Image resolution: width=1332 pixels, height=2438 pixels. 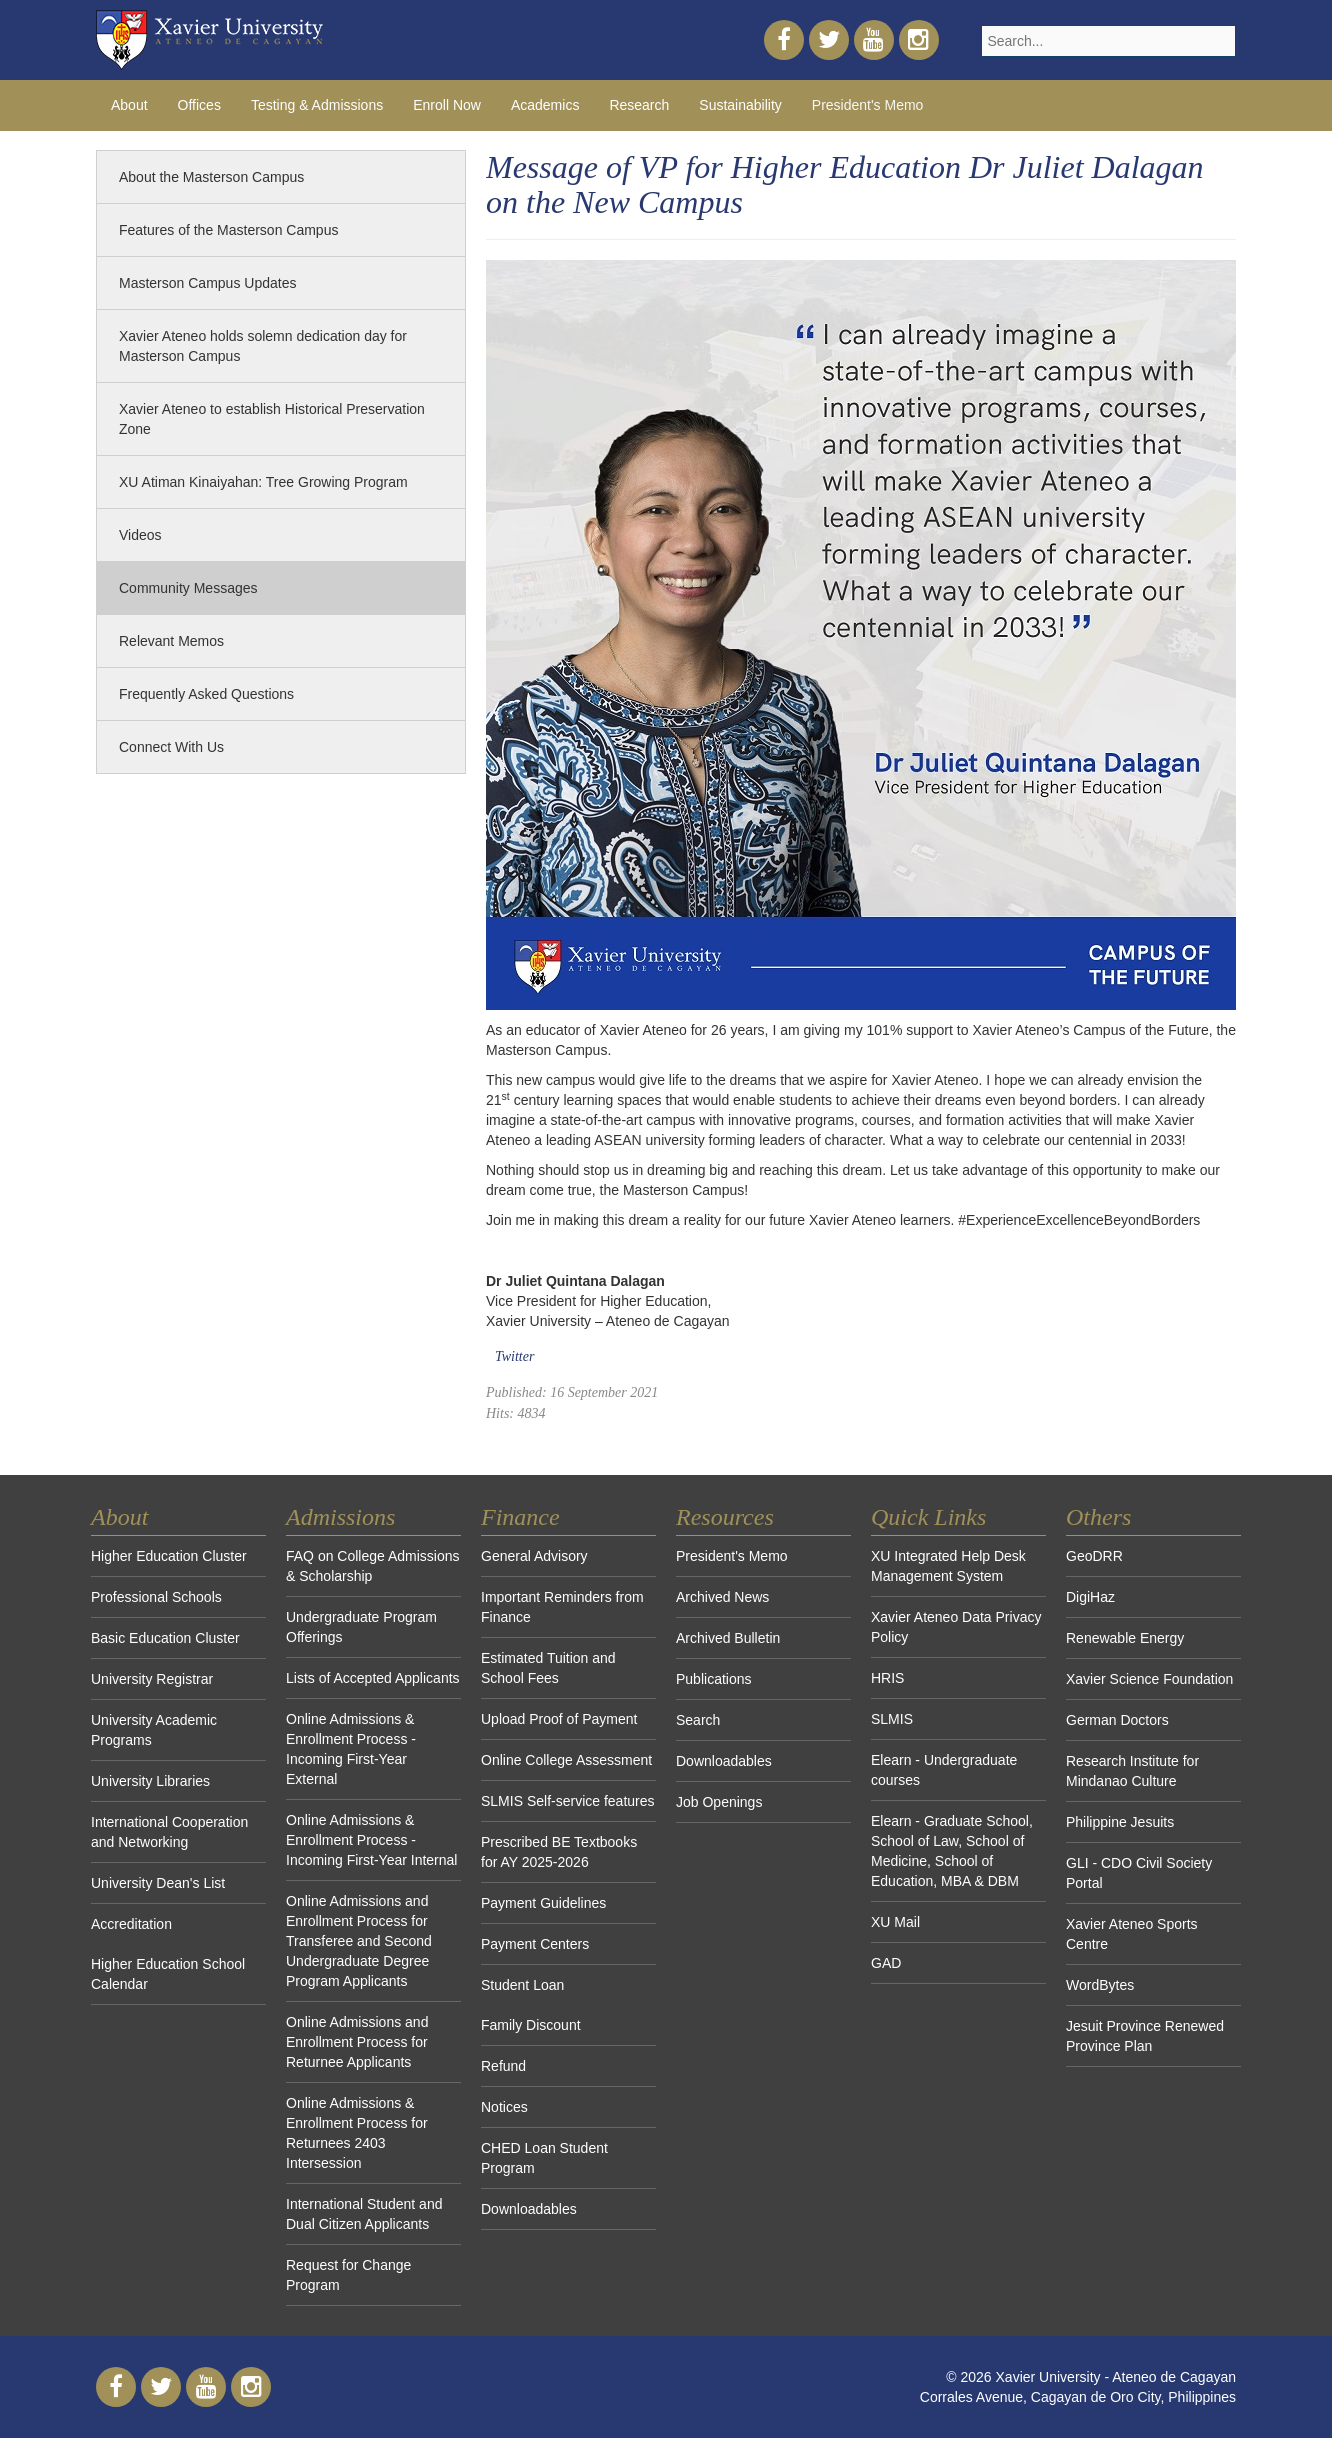 I want to click on GAD, so click(x=886, y=1963).